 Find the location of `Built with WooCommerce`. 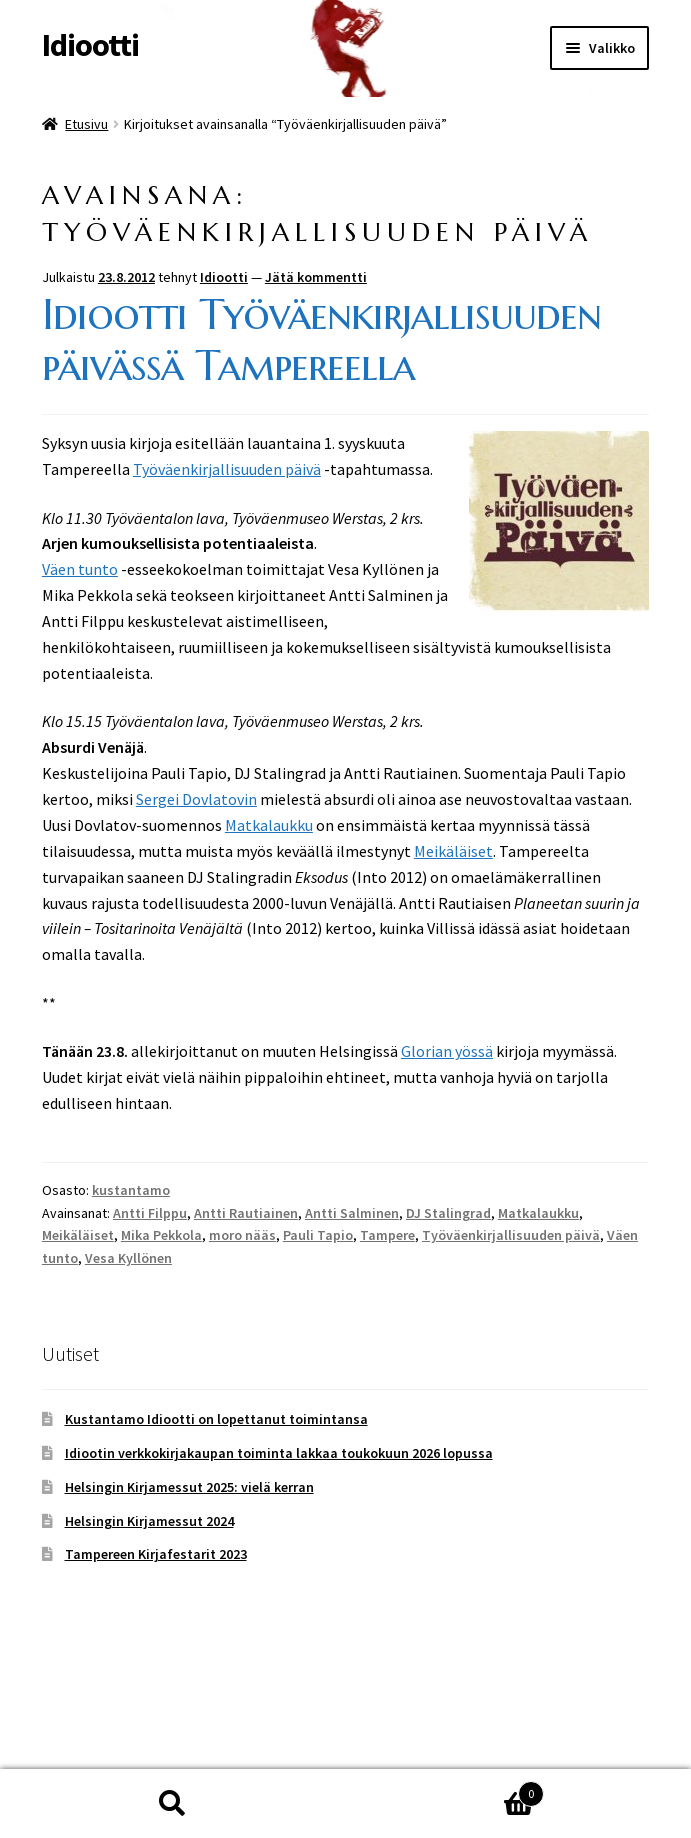

Built with WooCommerce is located at coordinates (218, 1723).